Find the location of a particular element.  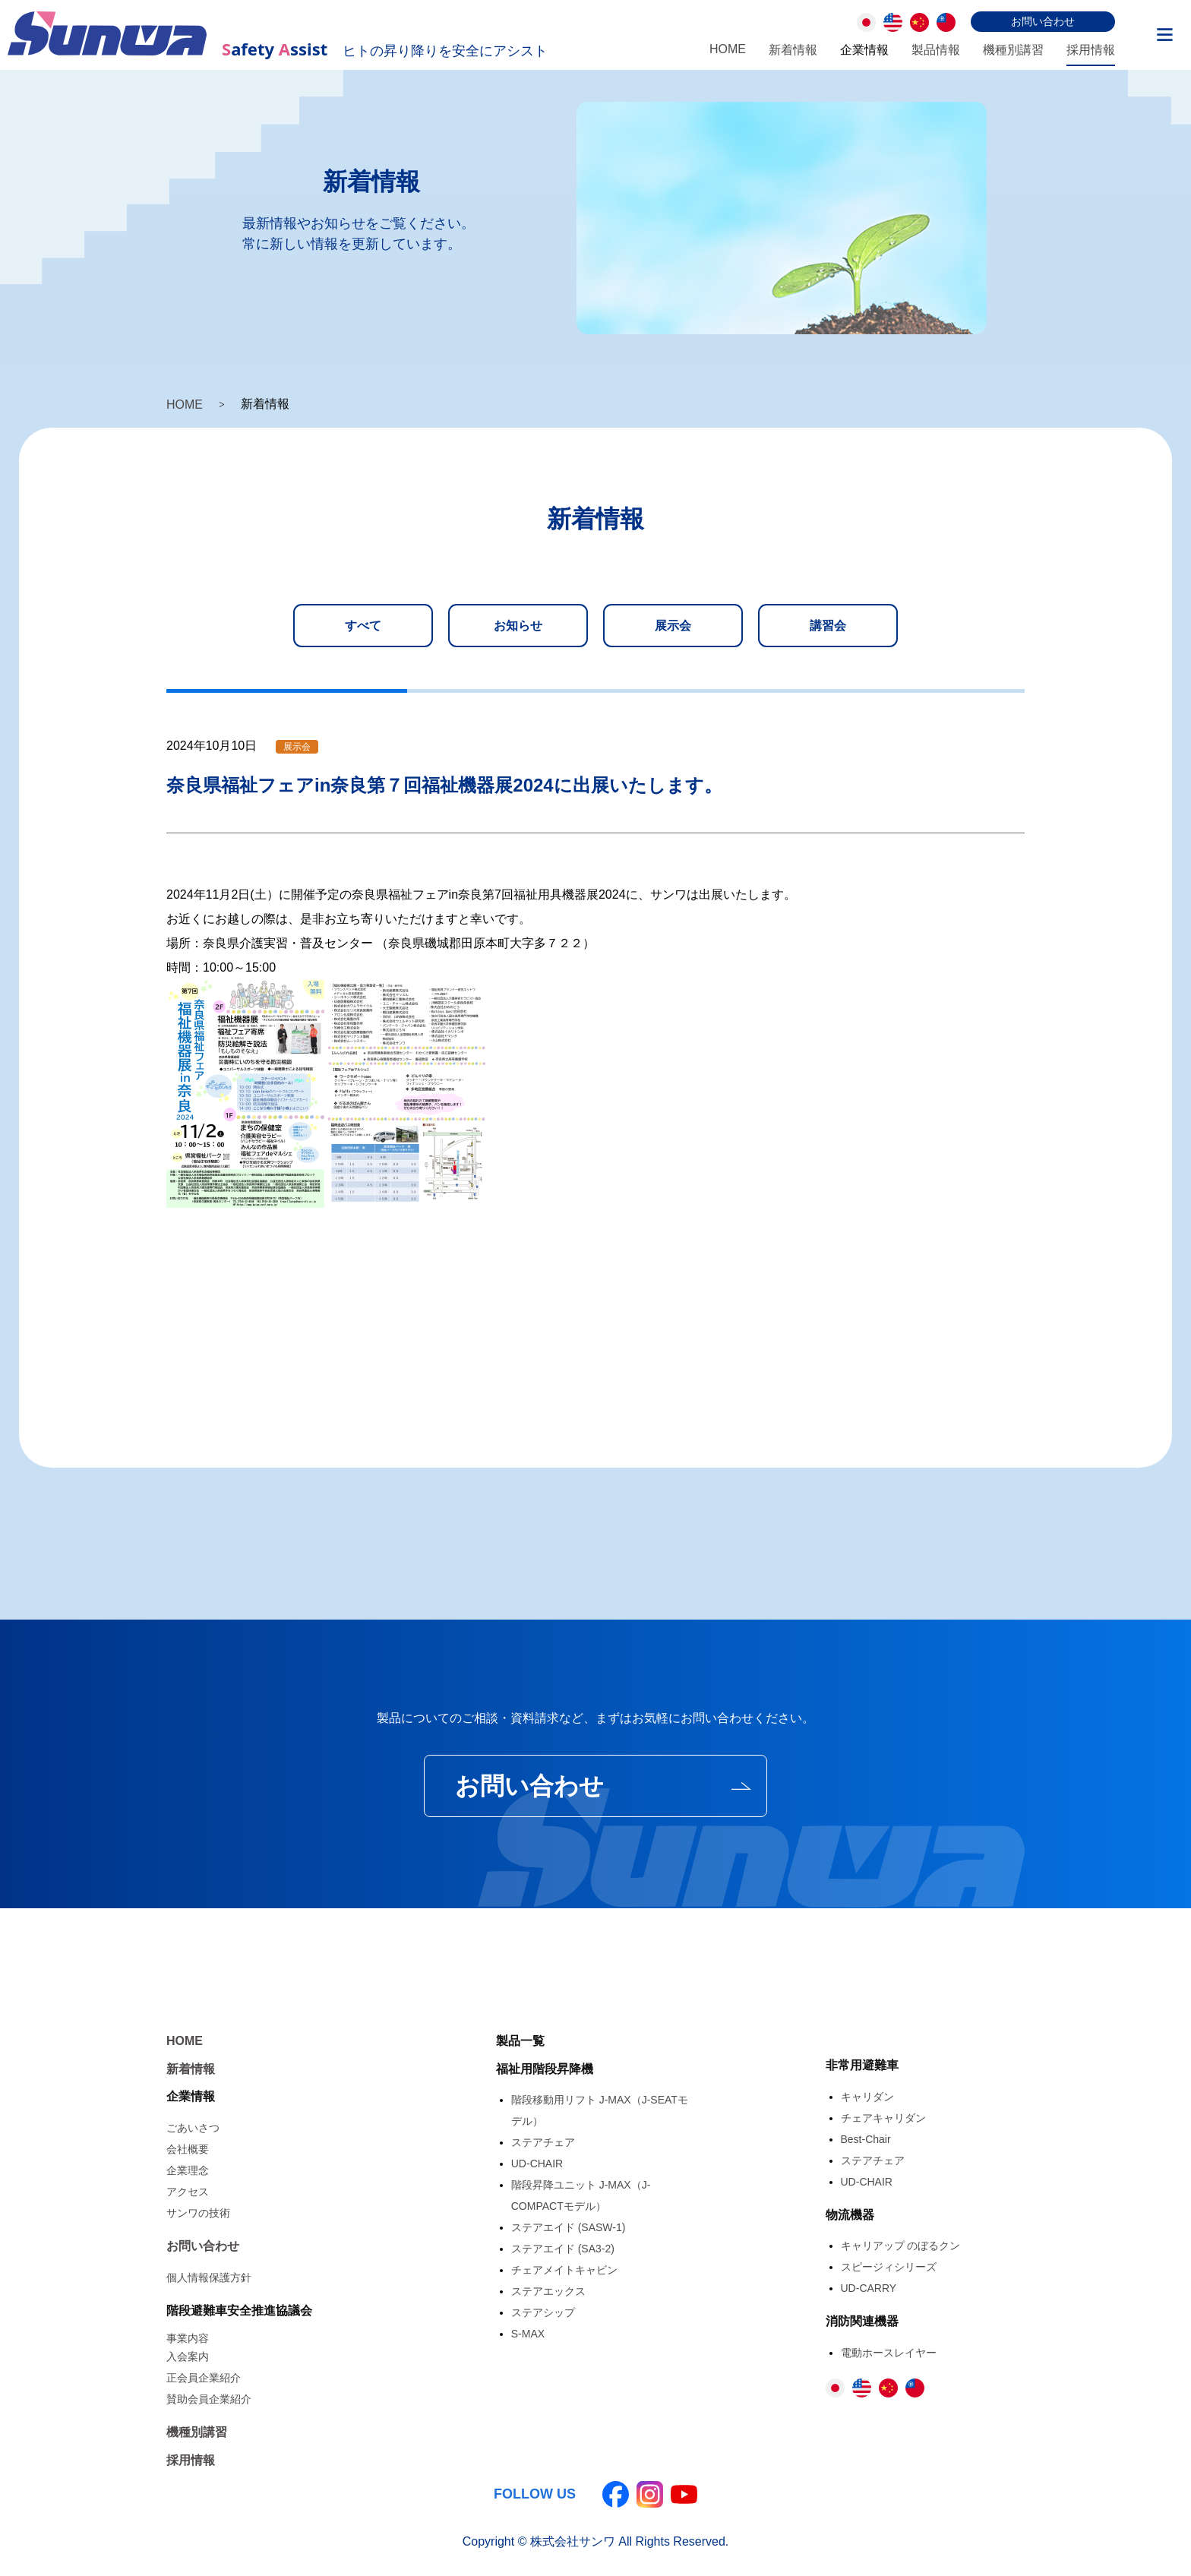

スピージィシリーズ is located at coordinates (889, 2266).